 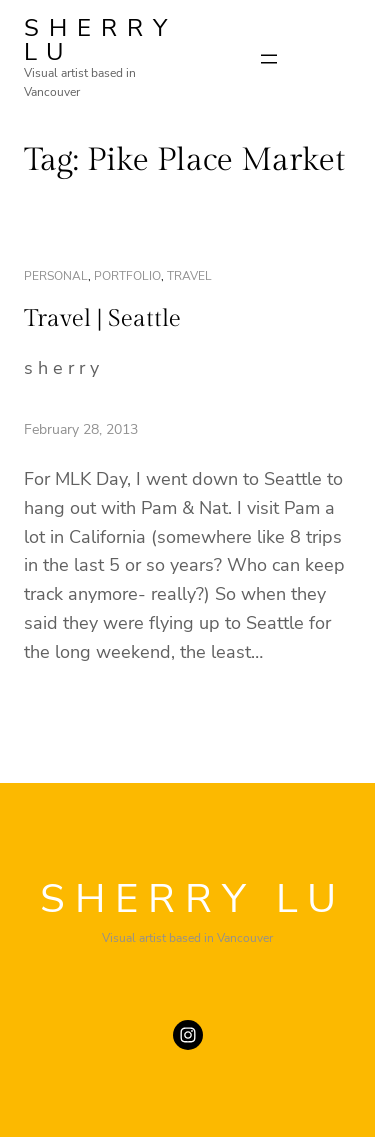 What do you see at coordinates (189, 276) in the screenshot?
I see `travel` at bounding box center [189, 276].